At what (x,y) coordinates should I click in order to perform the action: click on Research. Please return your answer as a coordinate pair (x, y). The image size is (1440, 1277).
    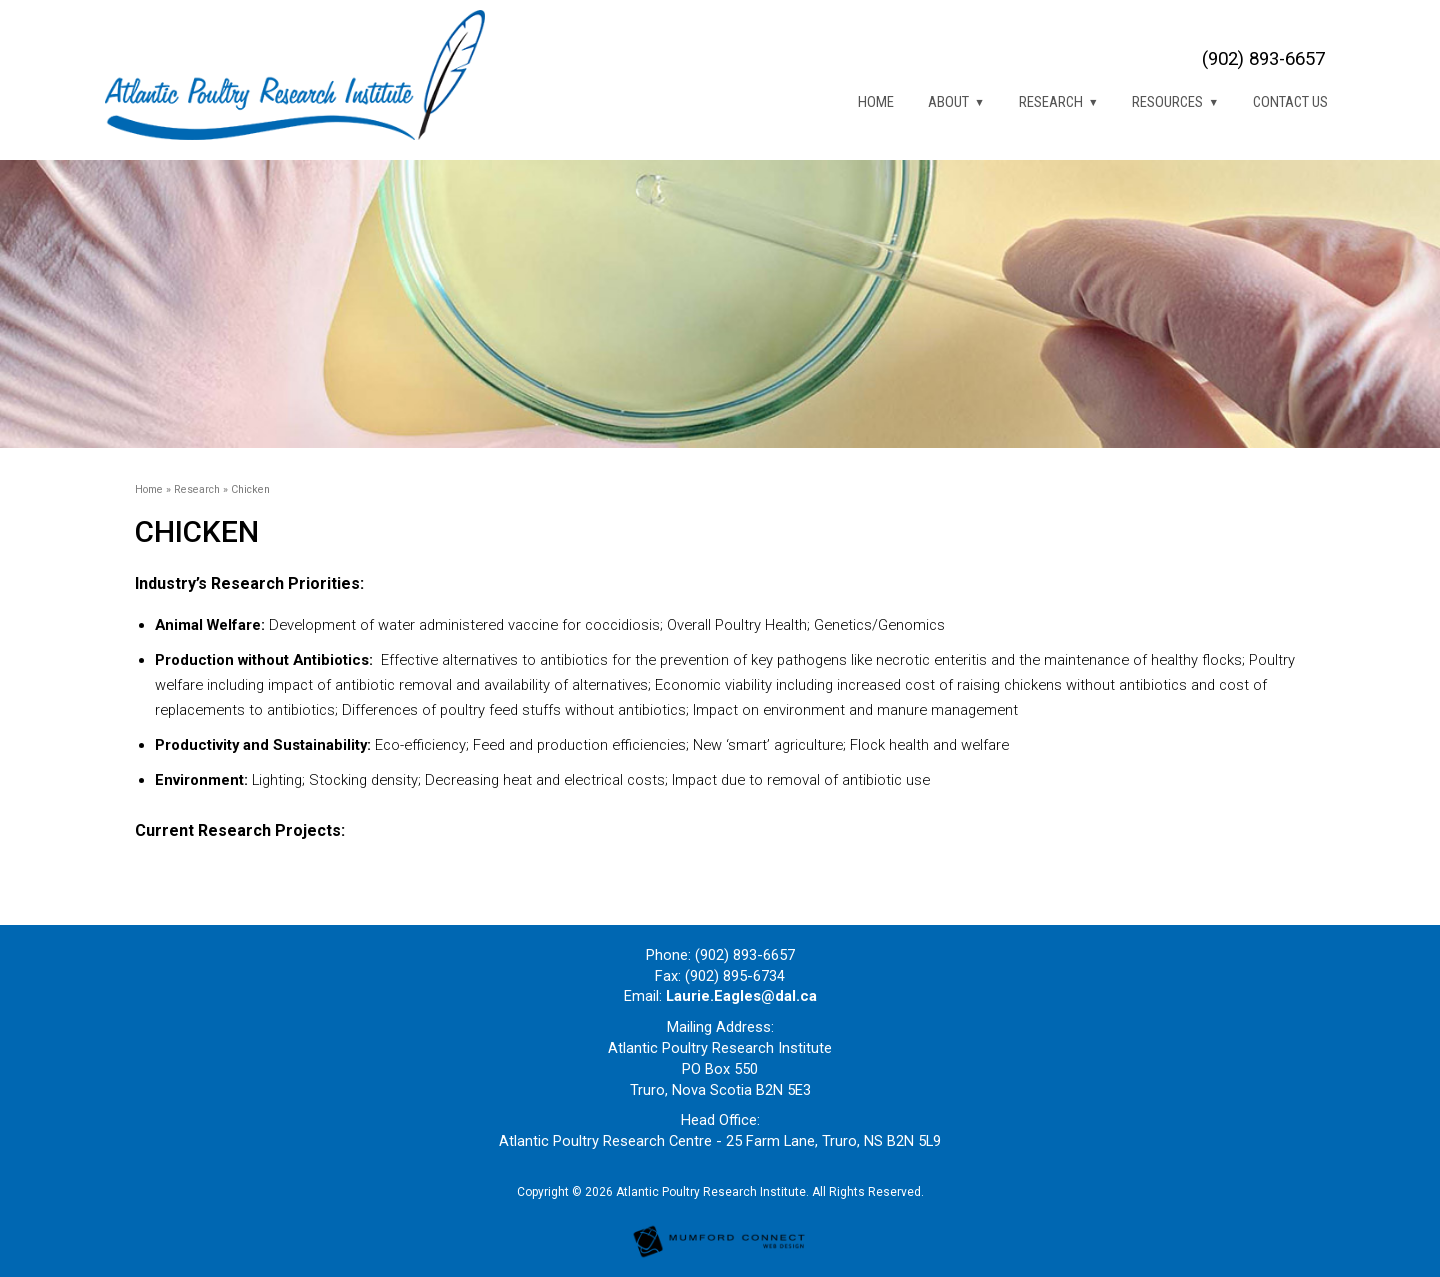
    Looking at the image, I should click on (1051, 102).